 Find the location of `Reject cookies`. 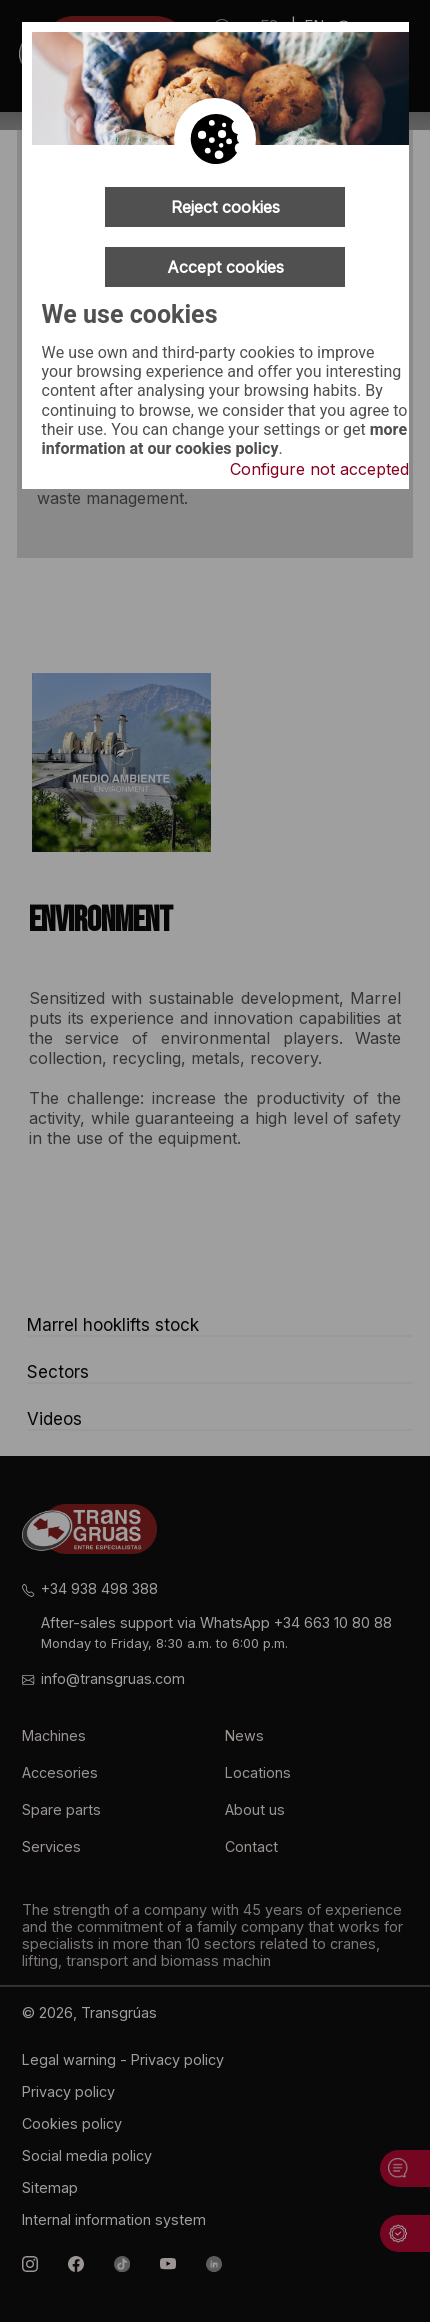

Reject cookies is located at coordinates (225, 207).